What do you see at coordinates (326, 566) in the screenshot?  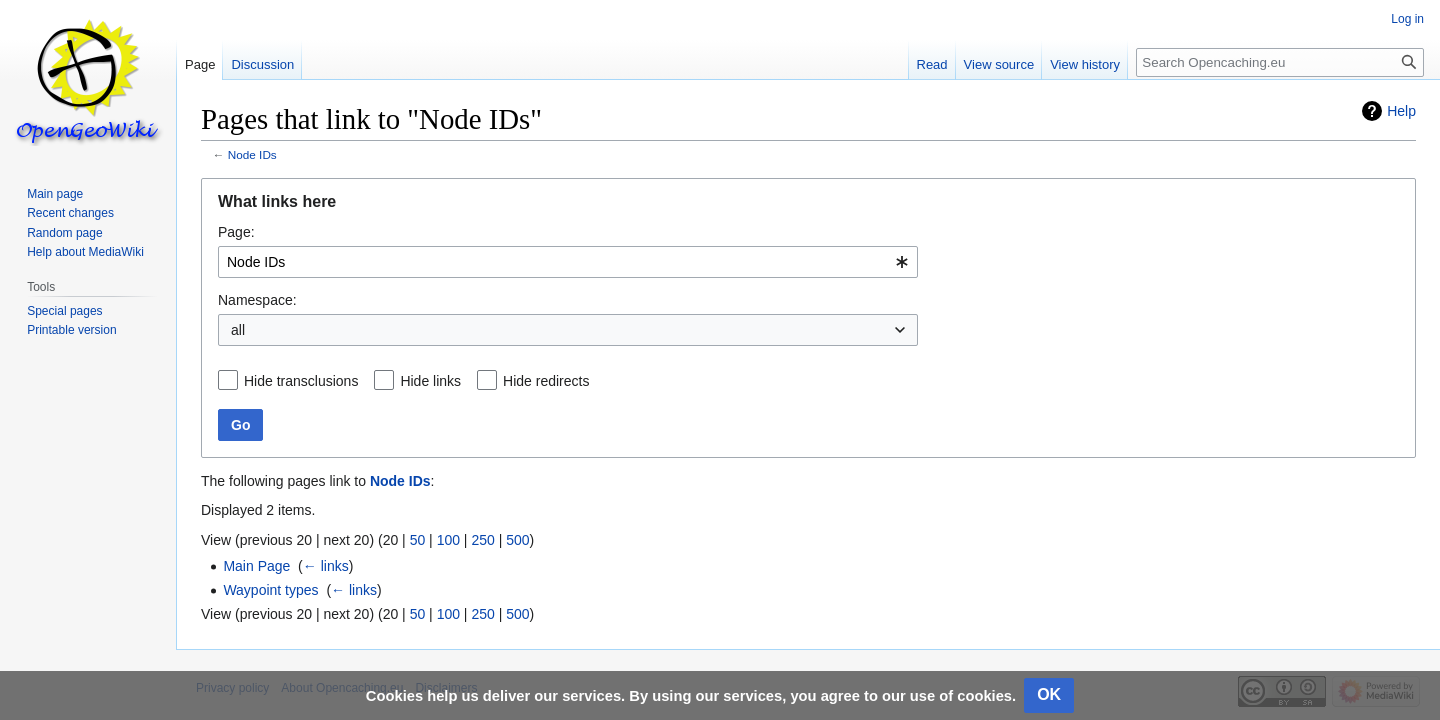 I see `← links` at bounding box center [326, 566].